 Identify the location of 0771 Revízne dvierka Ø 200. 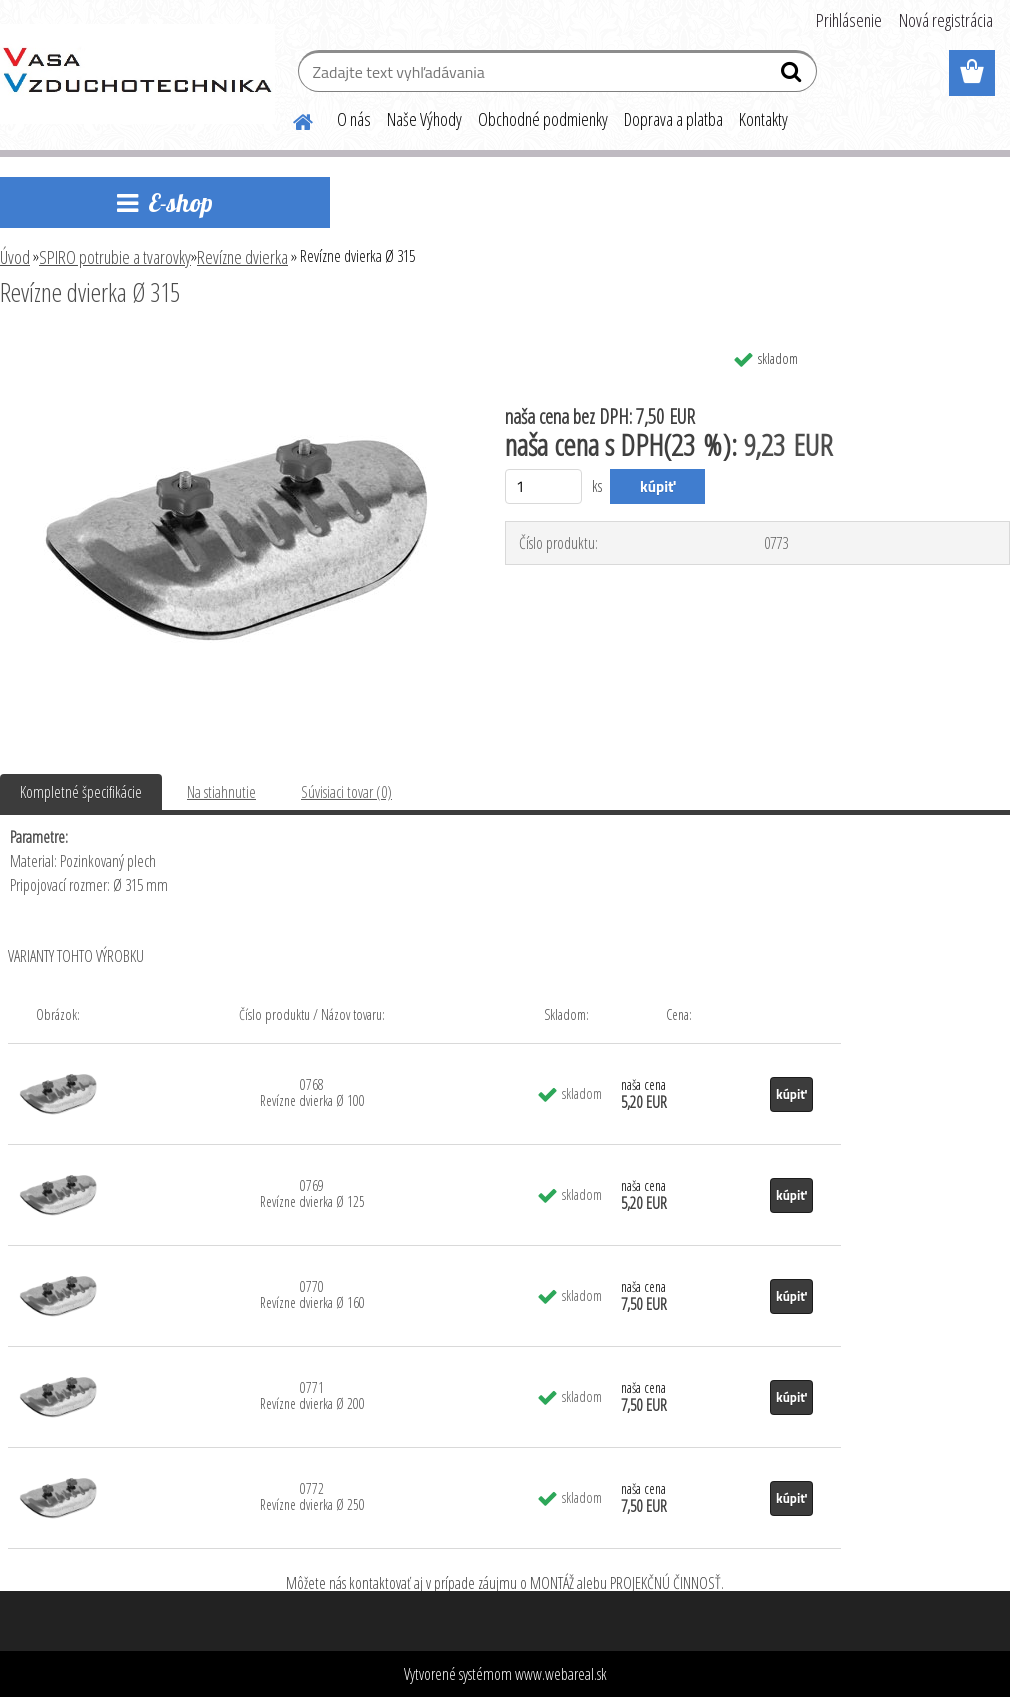
(312, 1395).